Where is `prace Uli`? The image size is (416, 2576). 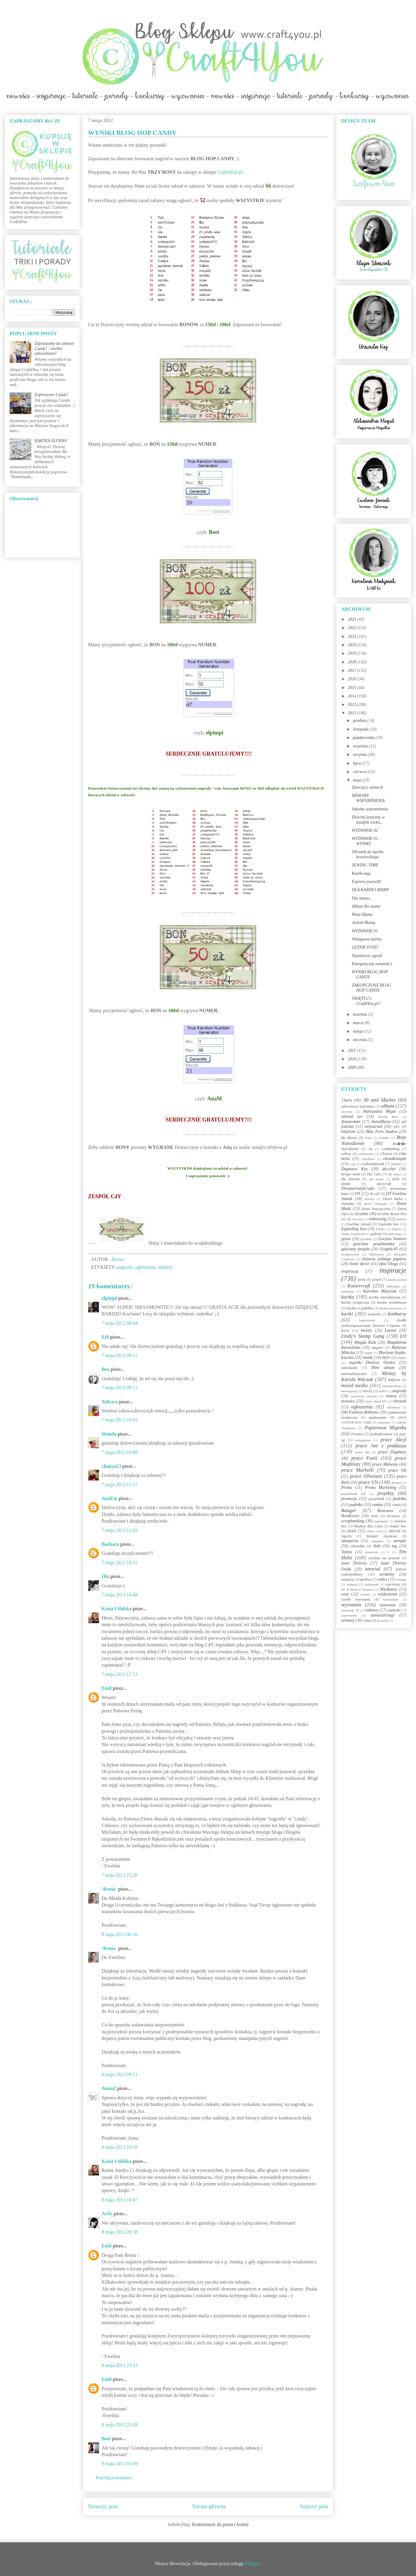 prace Uli is located at coordinates (368, 1482).